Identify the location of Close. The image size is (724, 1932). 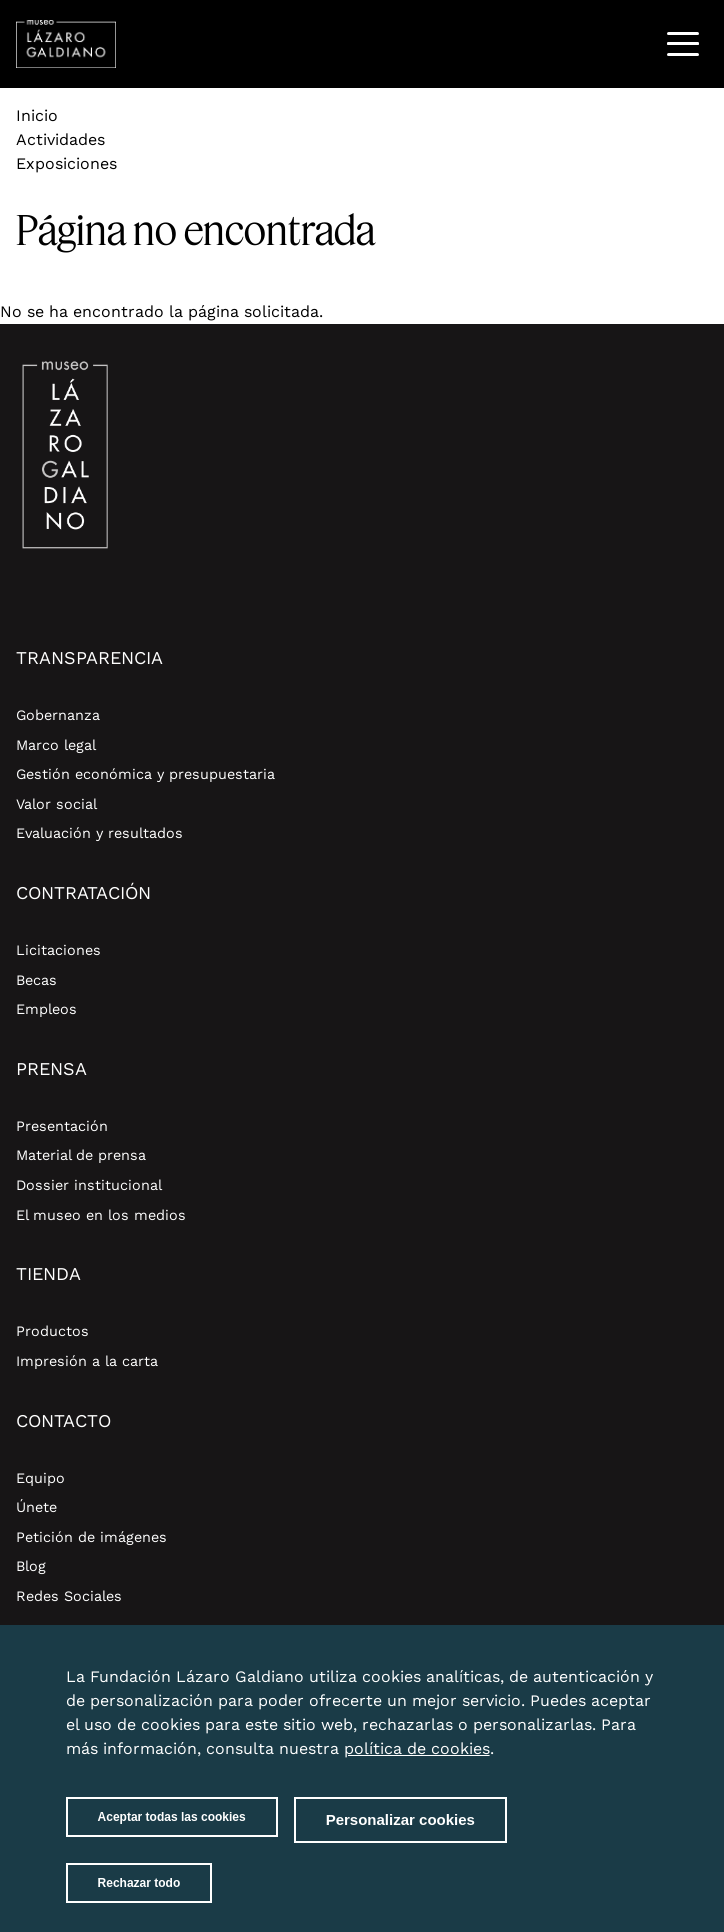
(638, 1680).